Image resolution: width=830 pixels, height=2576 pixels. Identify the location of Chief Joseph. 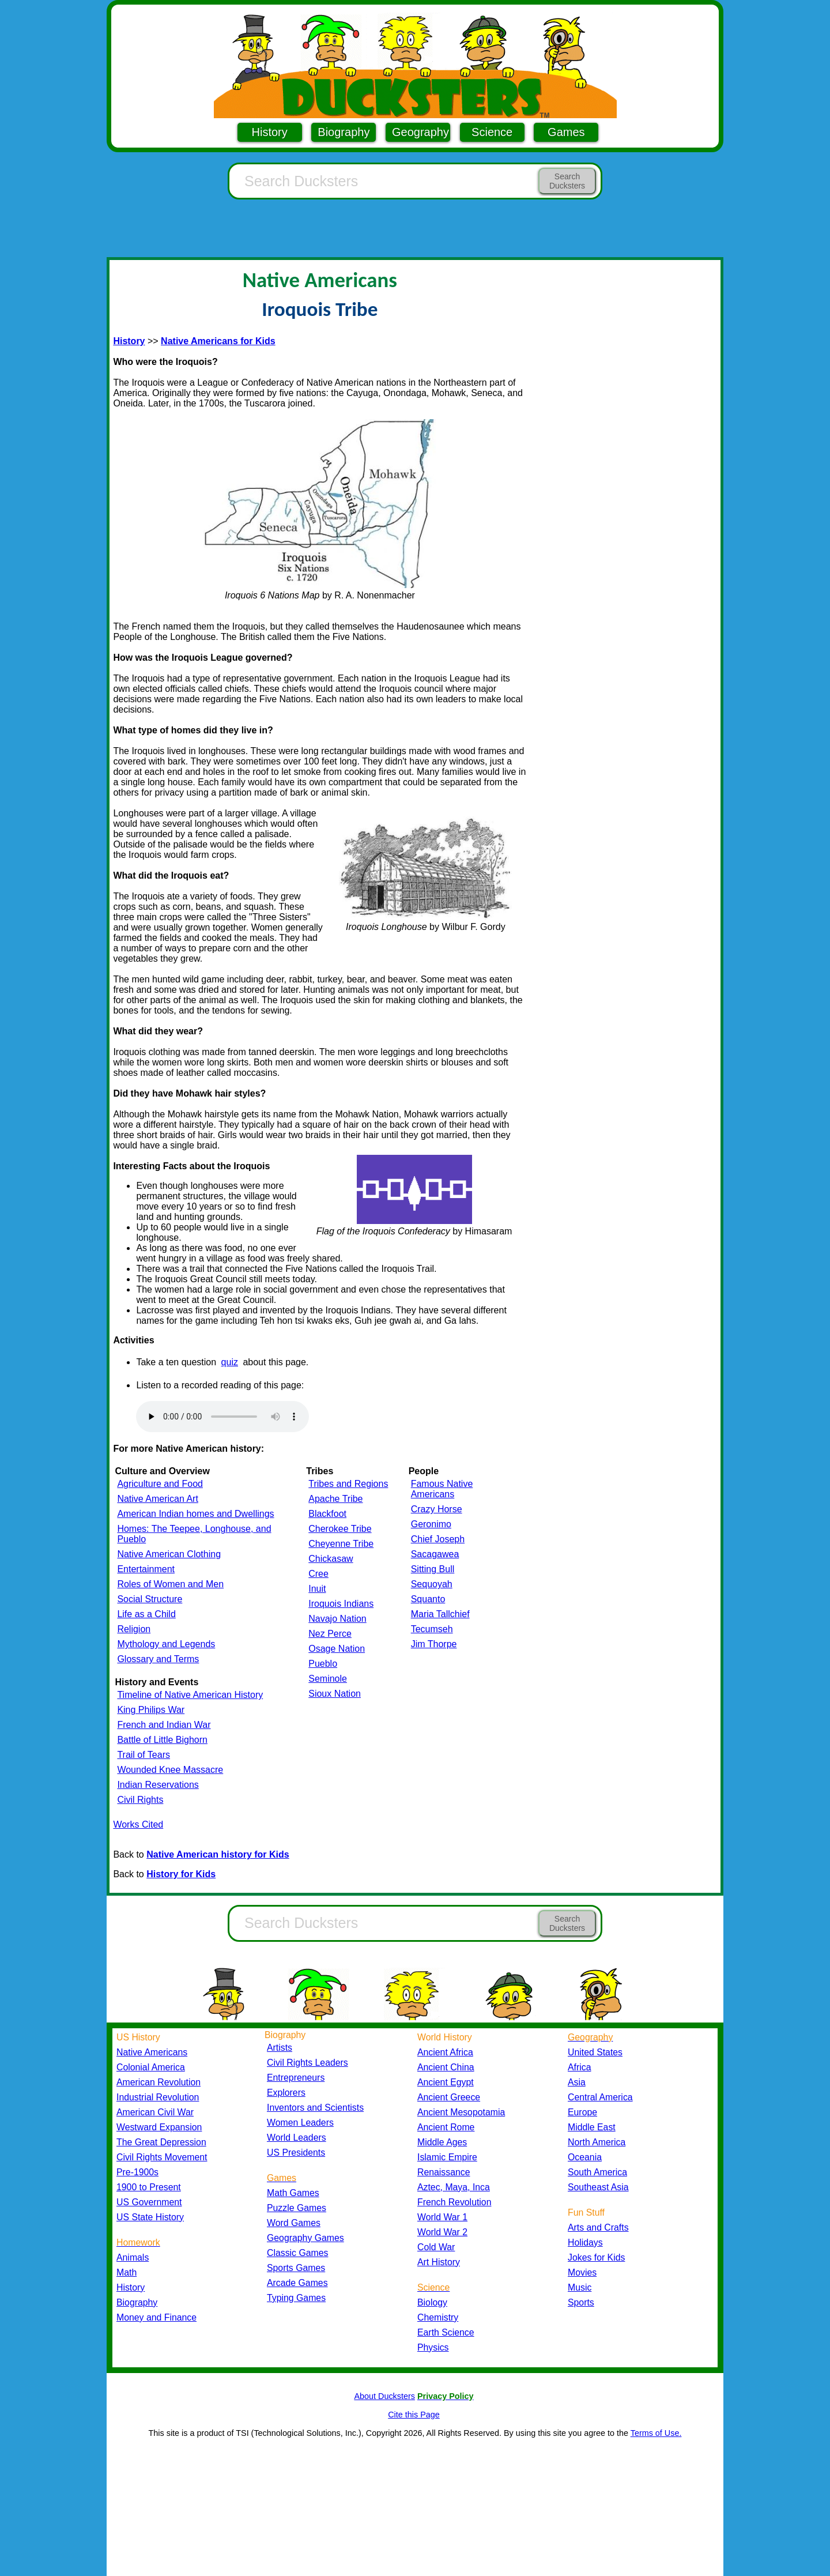
(438, 1539).